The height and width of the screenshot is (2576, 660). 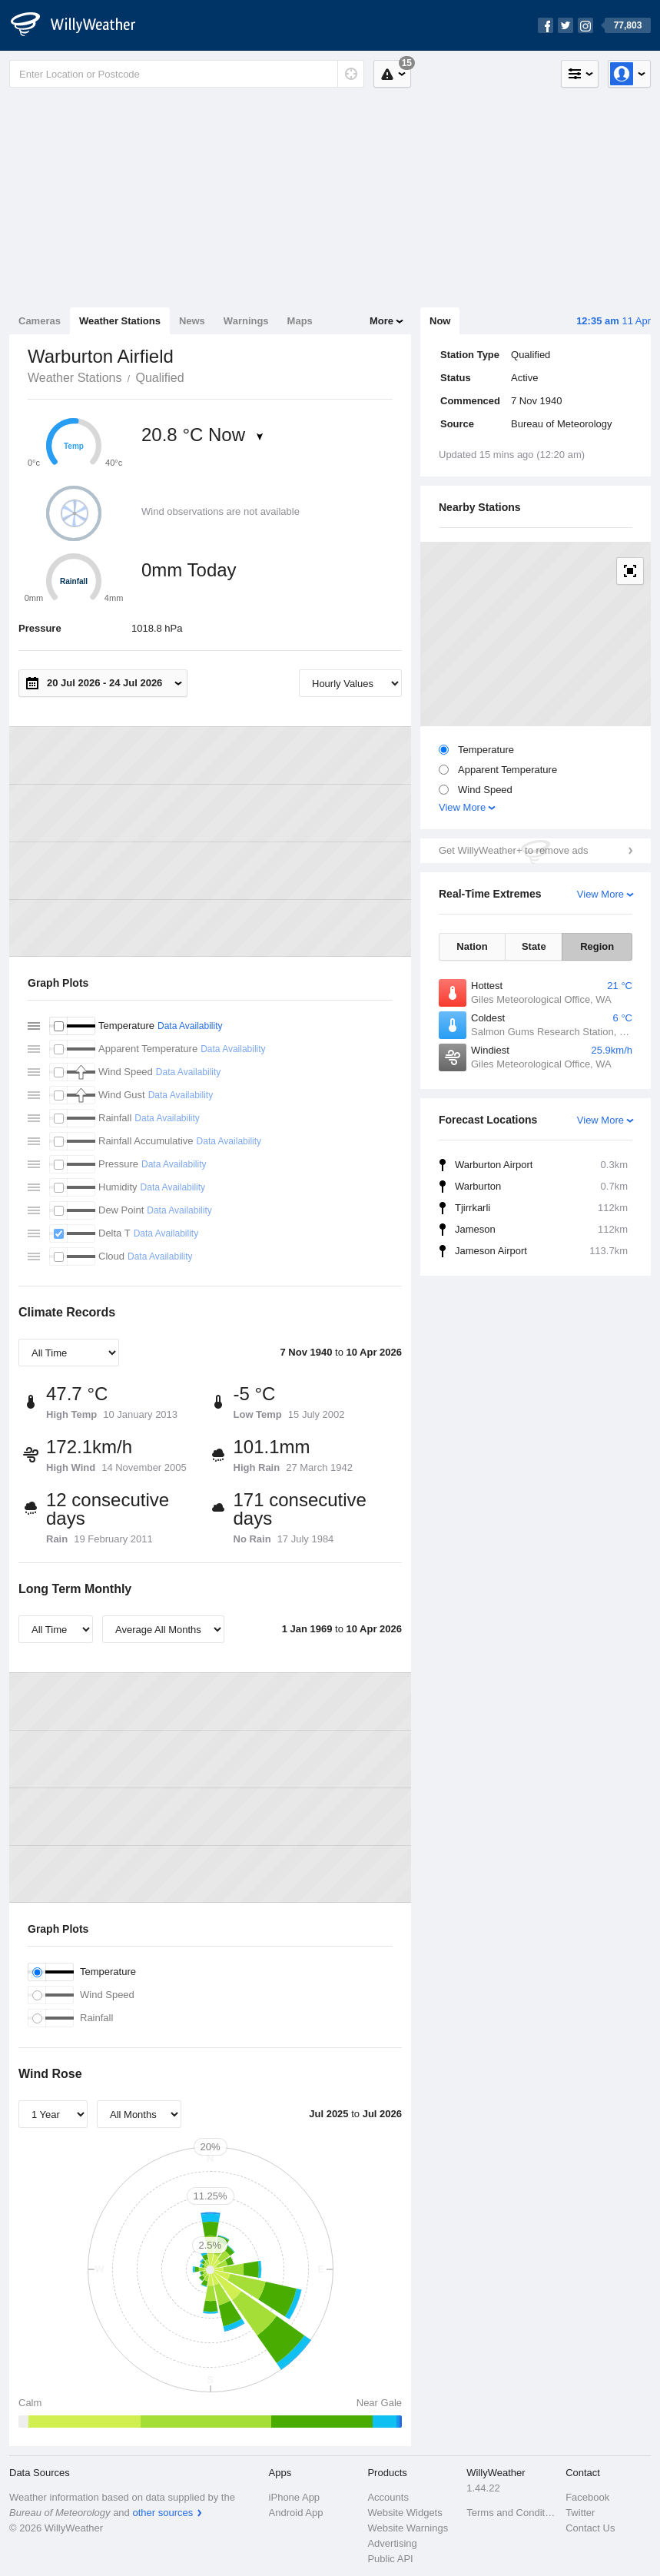 I want to click on Maps, so click(x=300, y=321).